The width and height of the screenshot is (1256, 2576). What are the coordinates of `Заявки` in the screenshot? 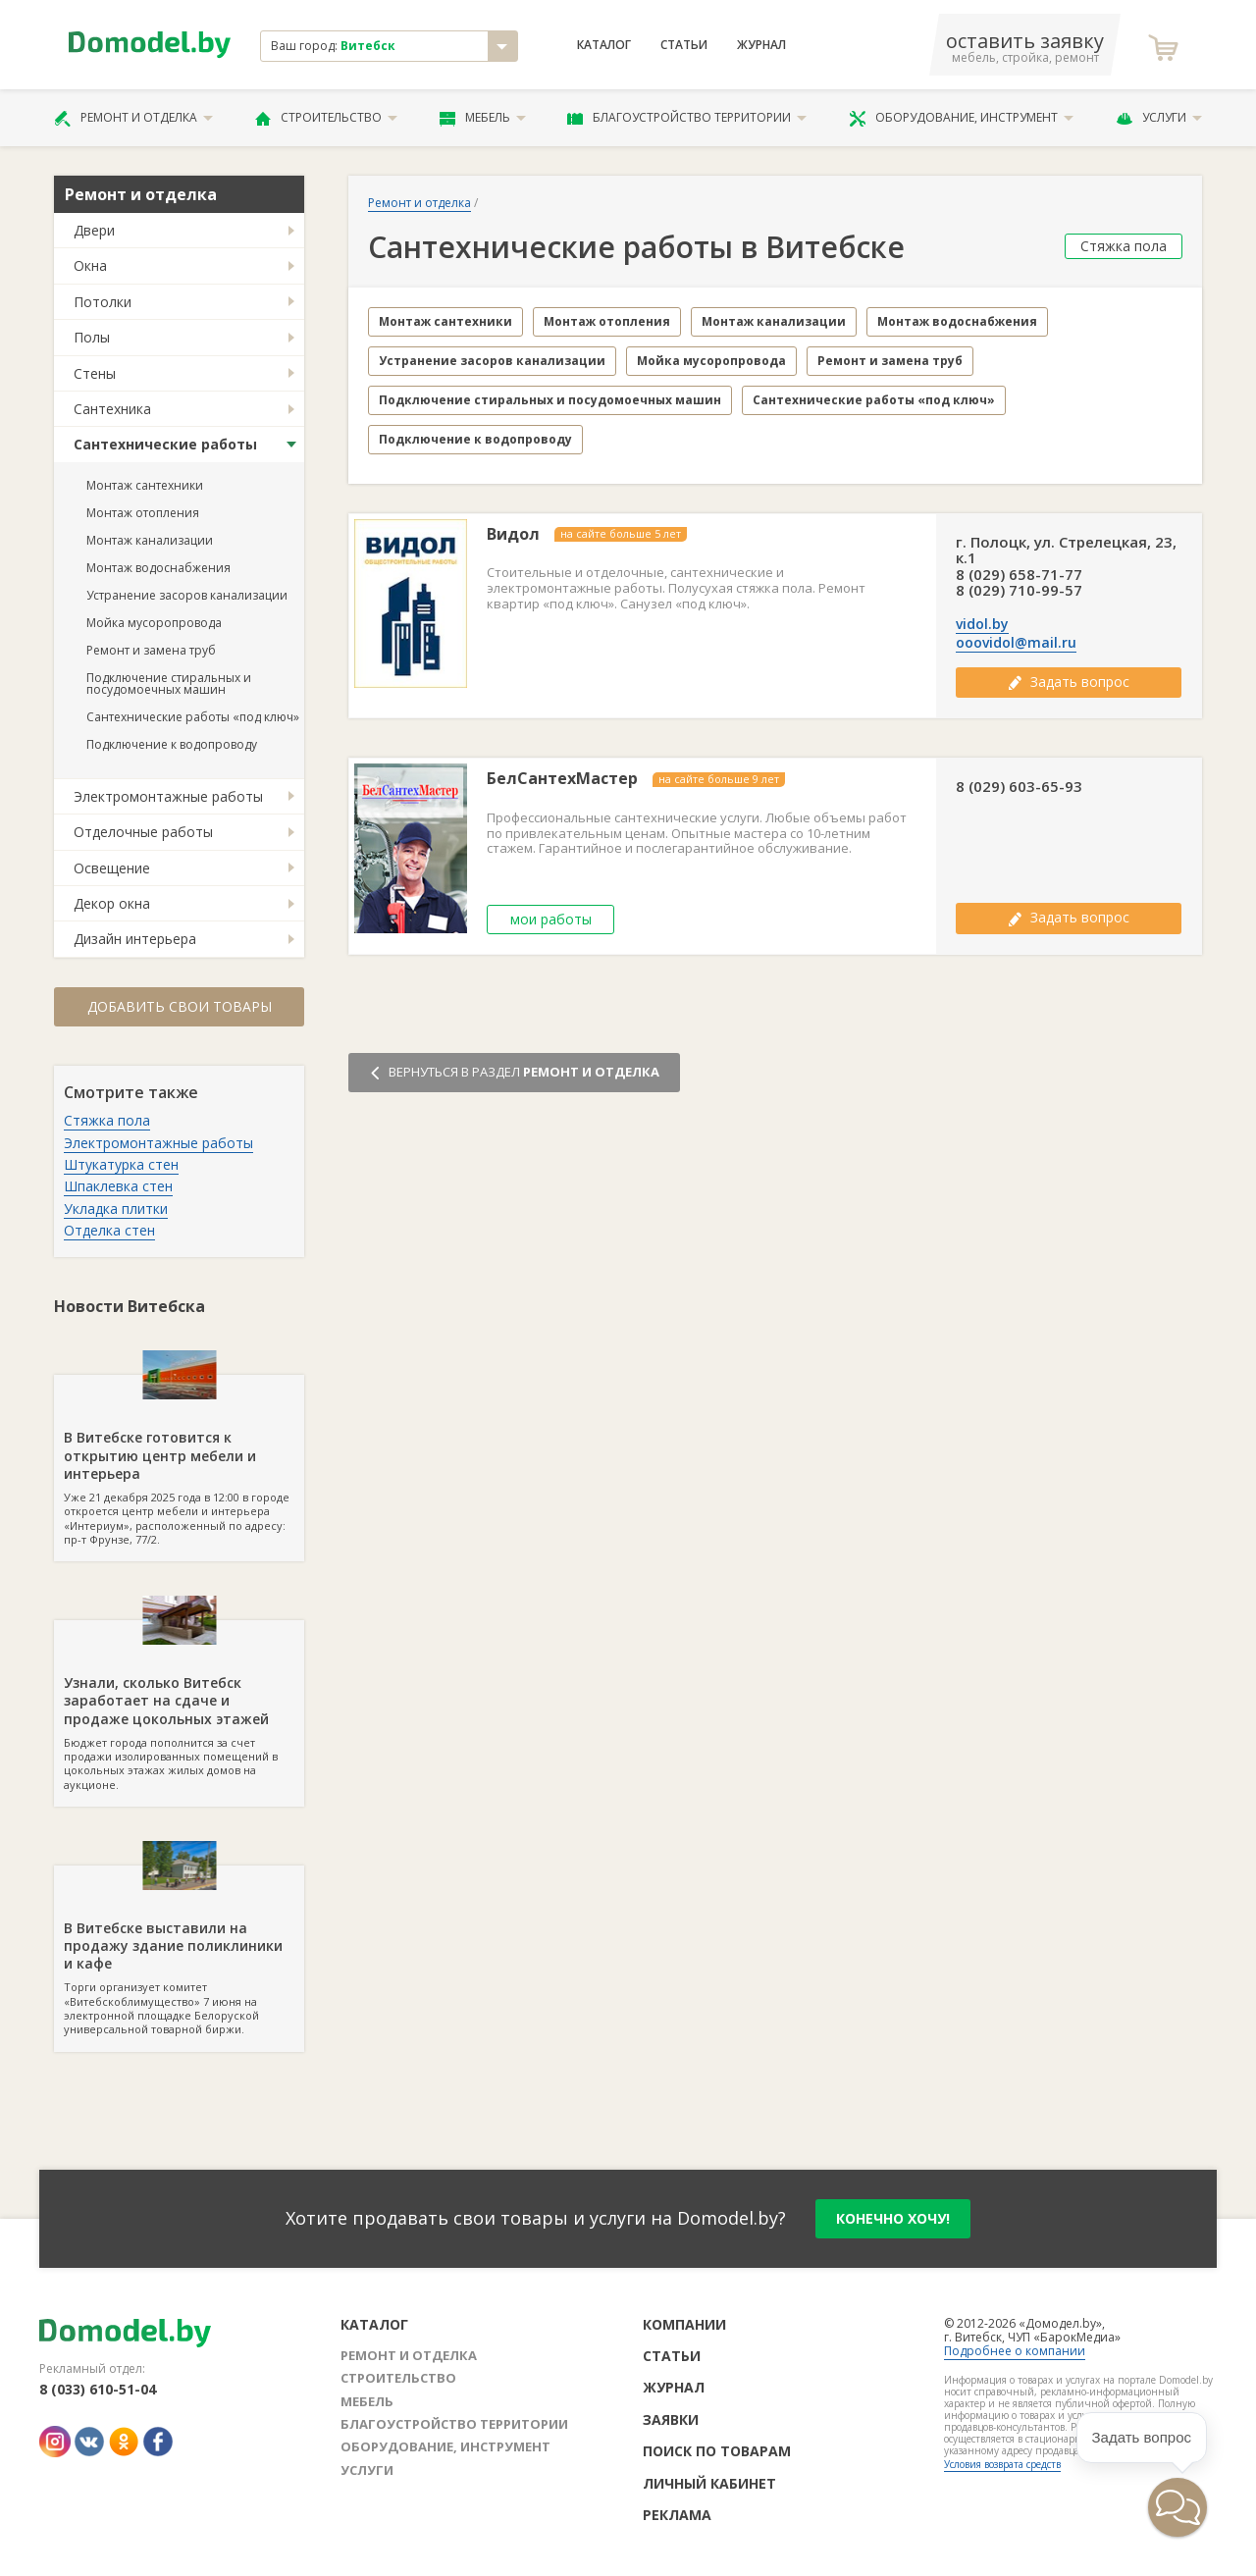 It's located at (671, 2419).